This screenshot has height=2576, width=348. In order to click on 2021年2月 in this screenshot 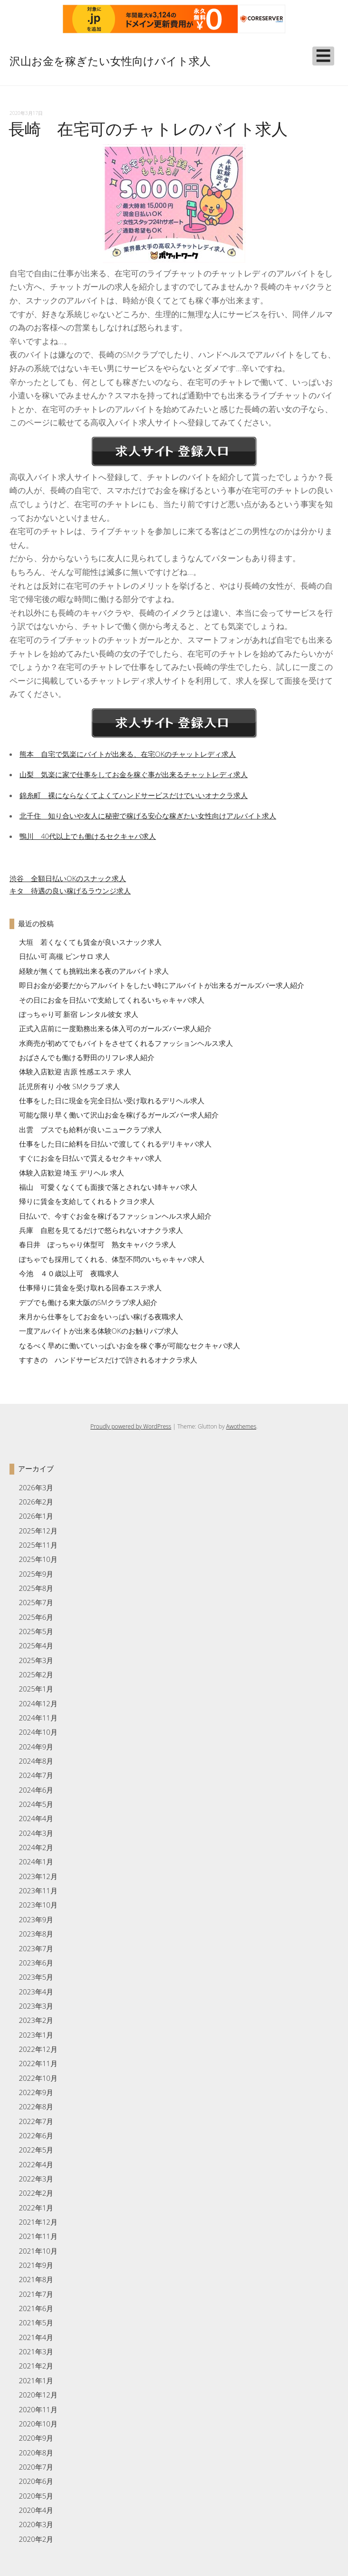, I will do `click(36, 2365)`.